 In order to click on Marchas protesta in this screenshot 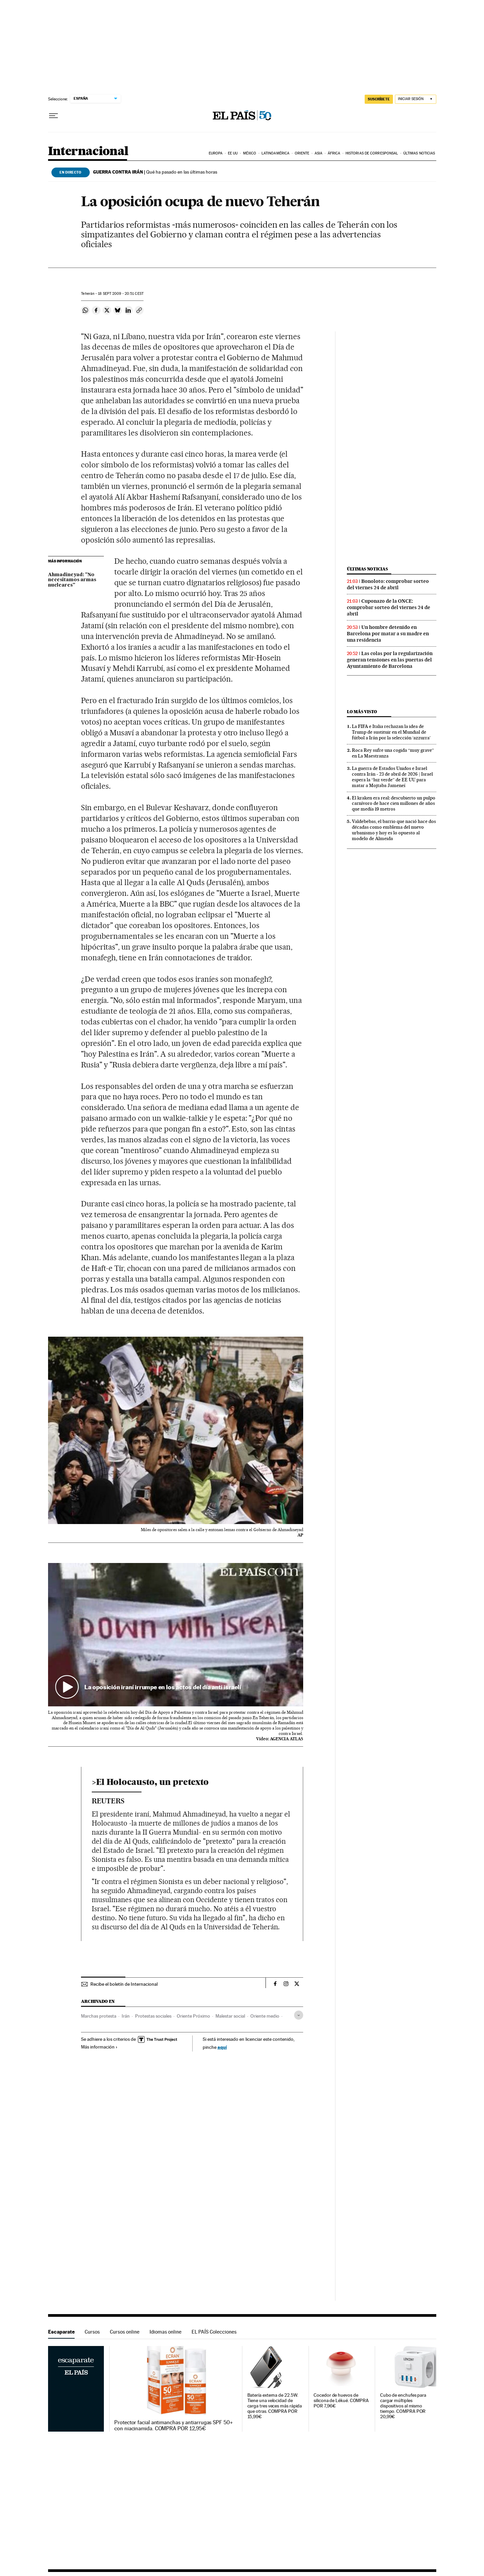, I will do `click(98, 2016)`.